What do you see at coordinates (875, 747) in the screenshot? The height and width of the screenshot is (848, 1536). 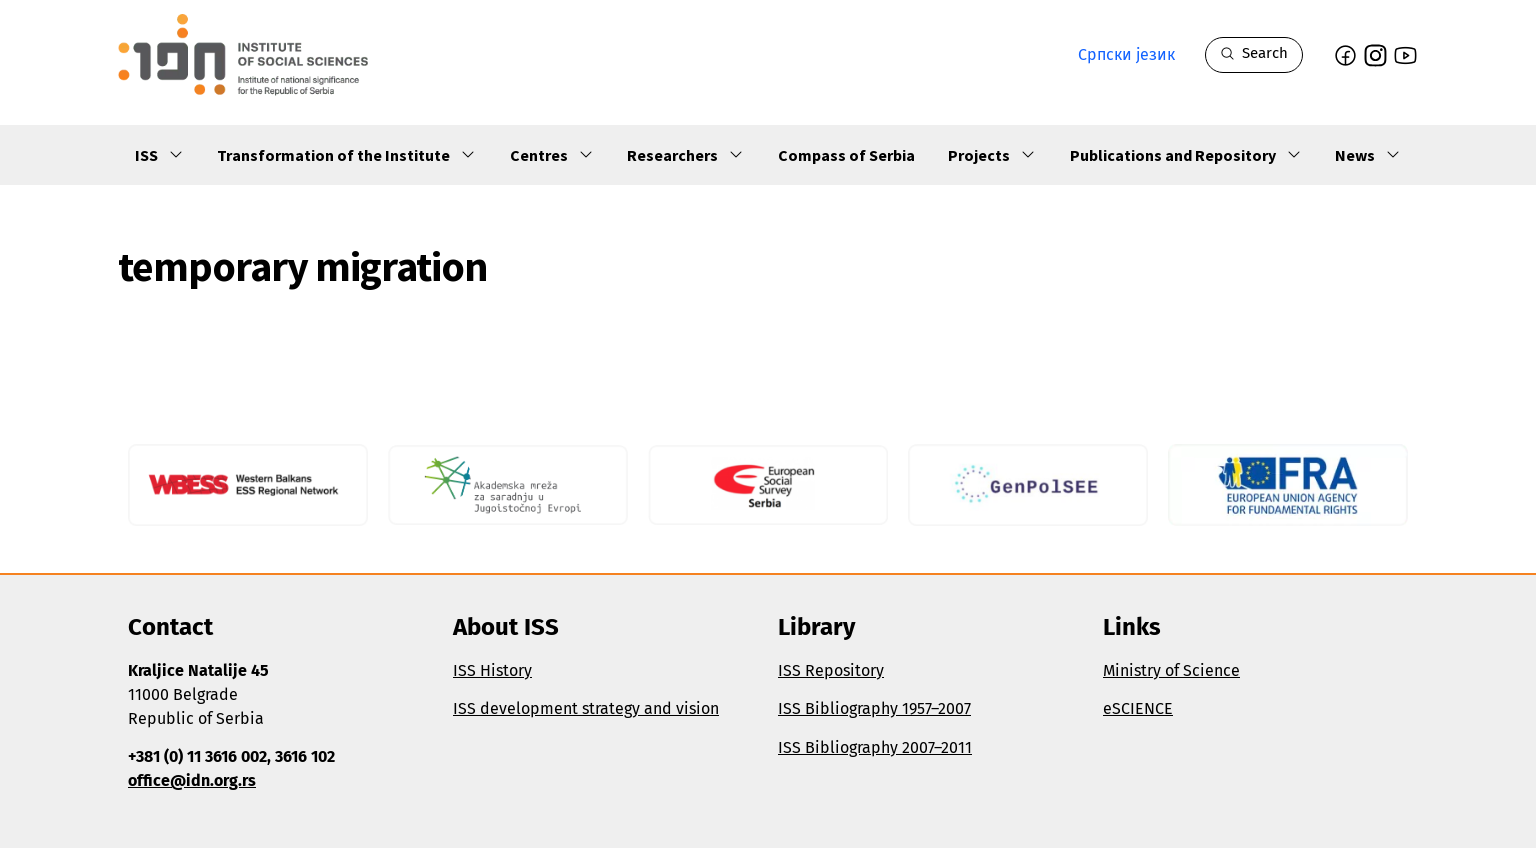 I see `ISS Bibliography 2007–2011` at bounding box center [875, 747].